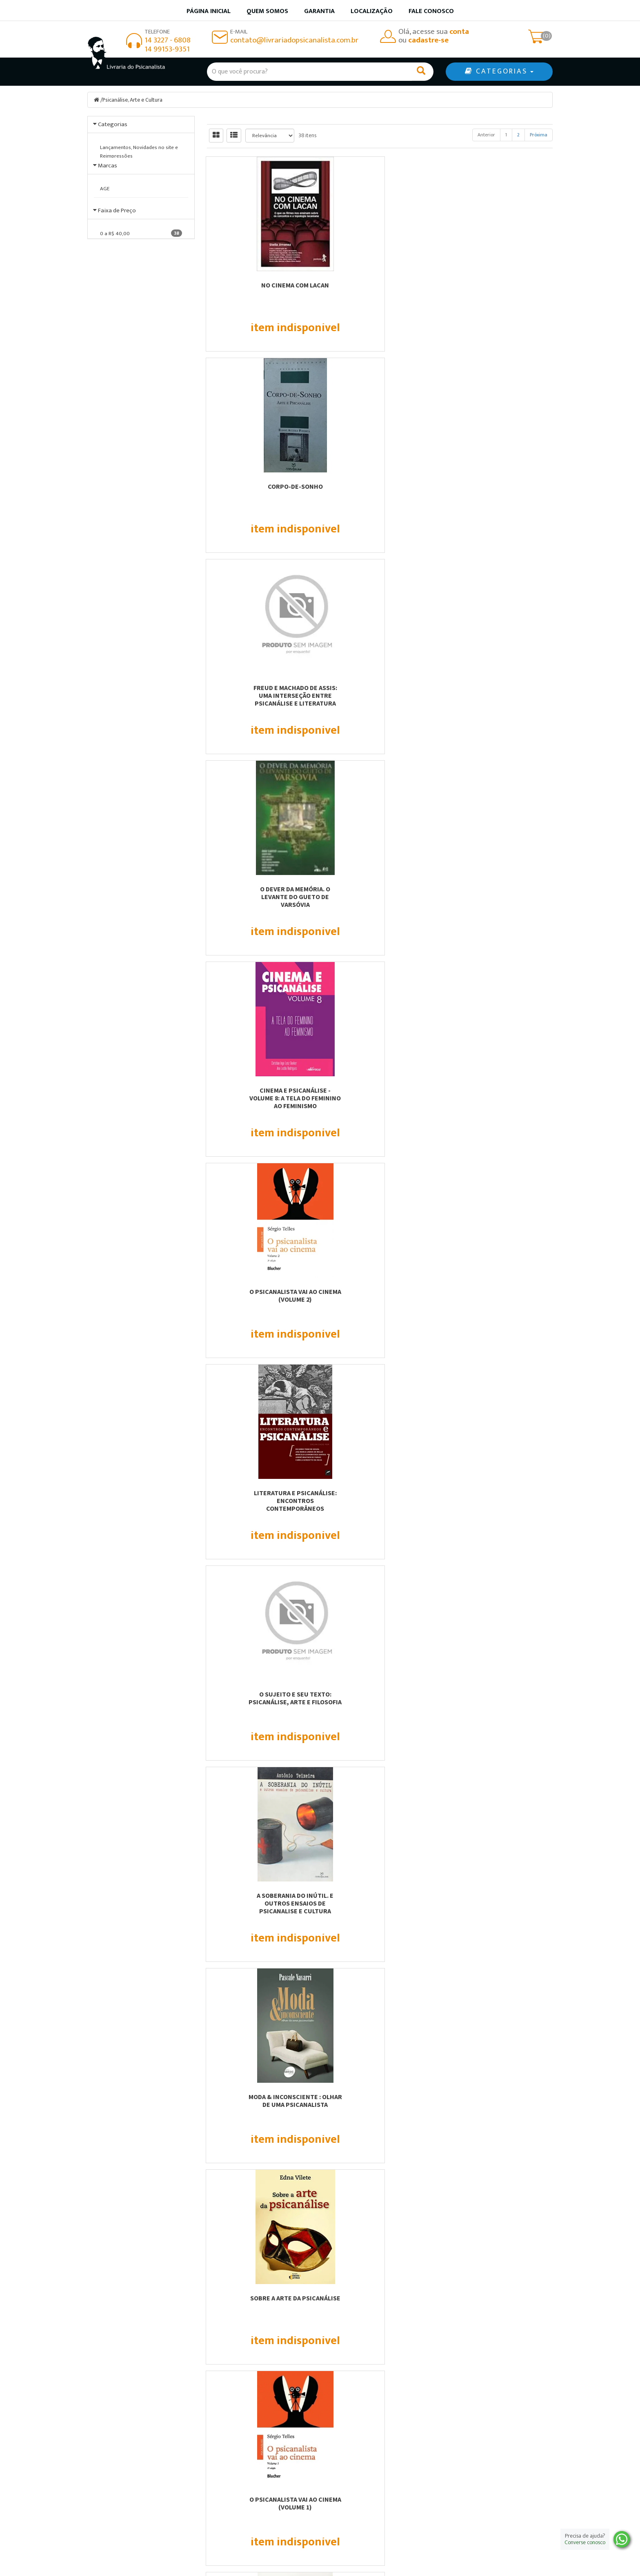 The height and width of the screenshot is (2576, 640). I want to click on A ARTE DE TRATAR - POR UMA PSICANÁLISE ESTÉTICA, so click(379, 2100).